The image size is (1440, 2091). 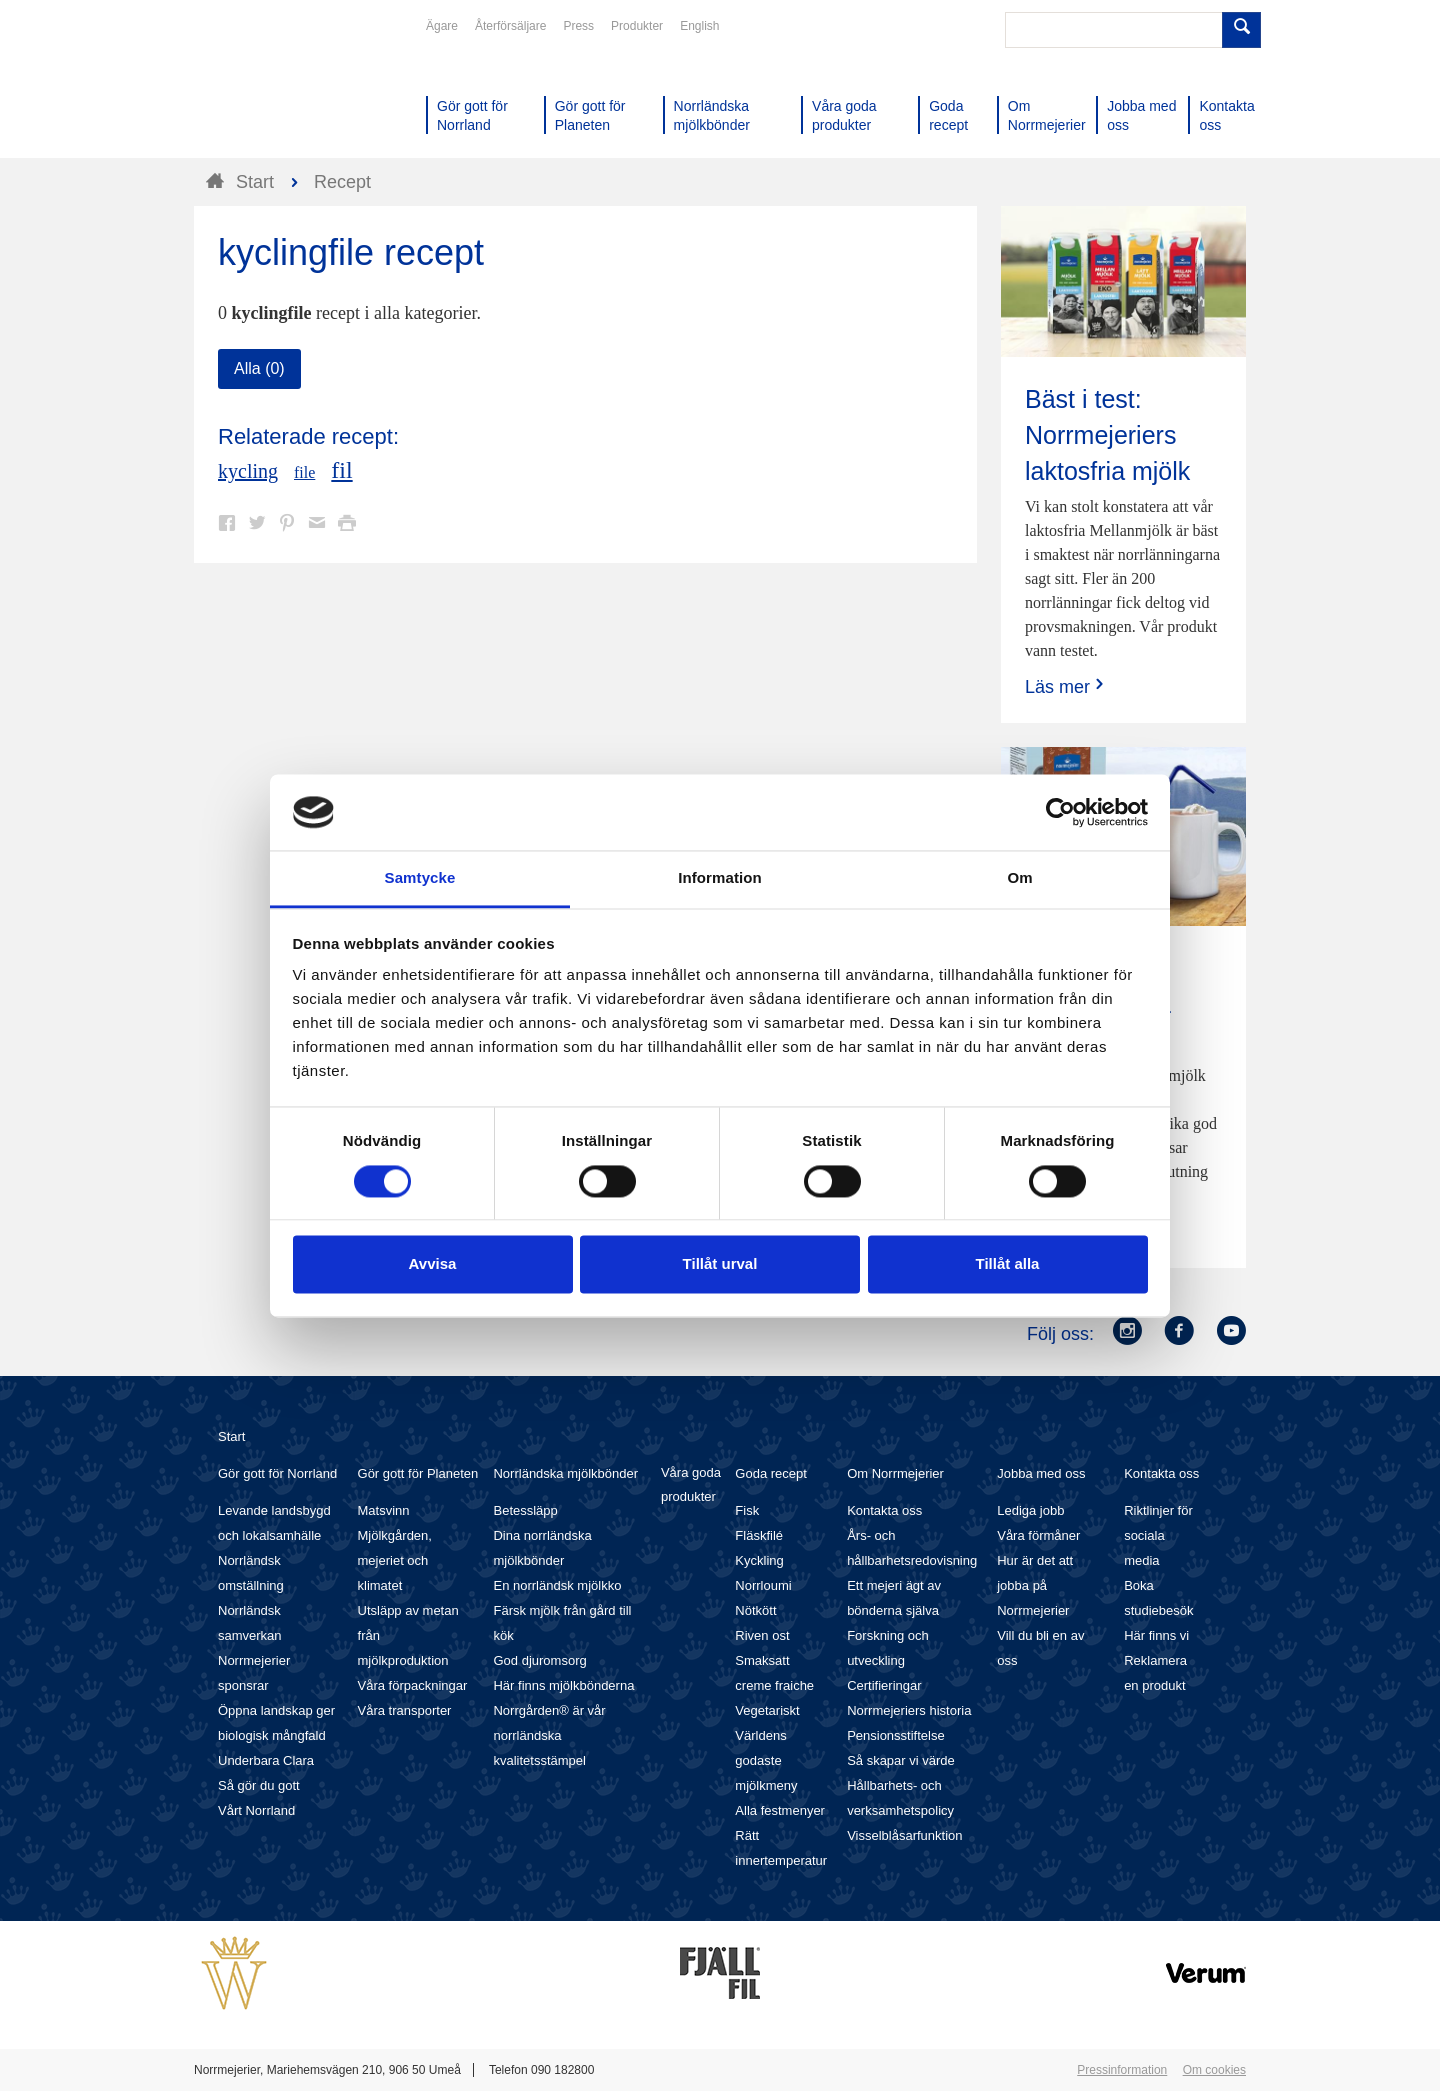 I want to click on Pressinformation, so click(x=1122, y=2070).